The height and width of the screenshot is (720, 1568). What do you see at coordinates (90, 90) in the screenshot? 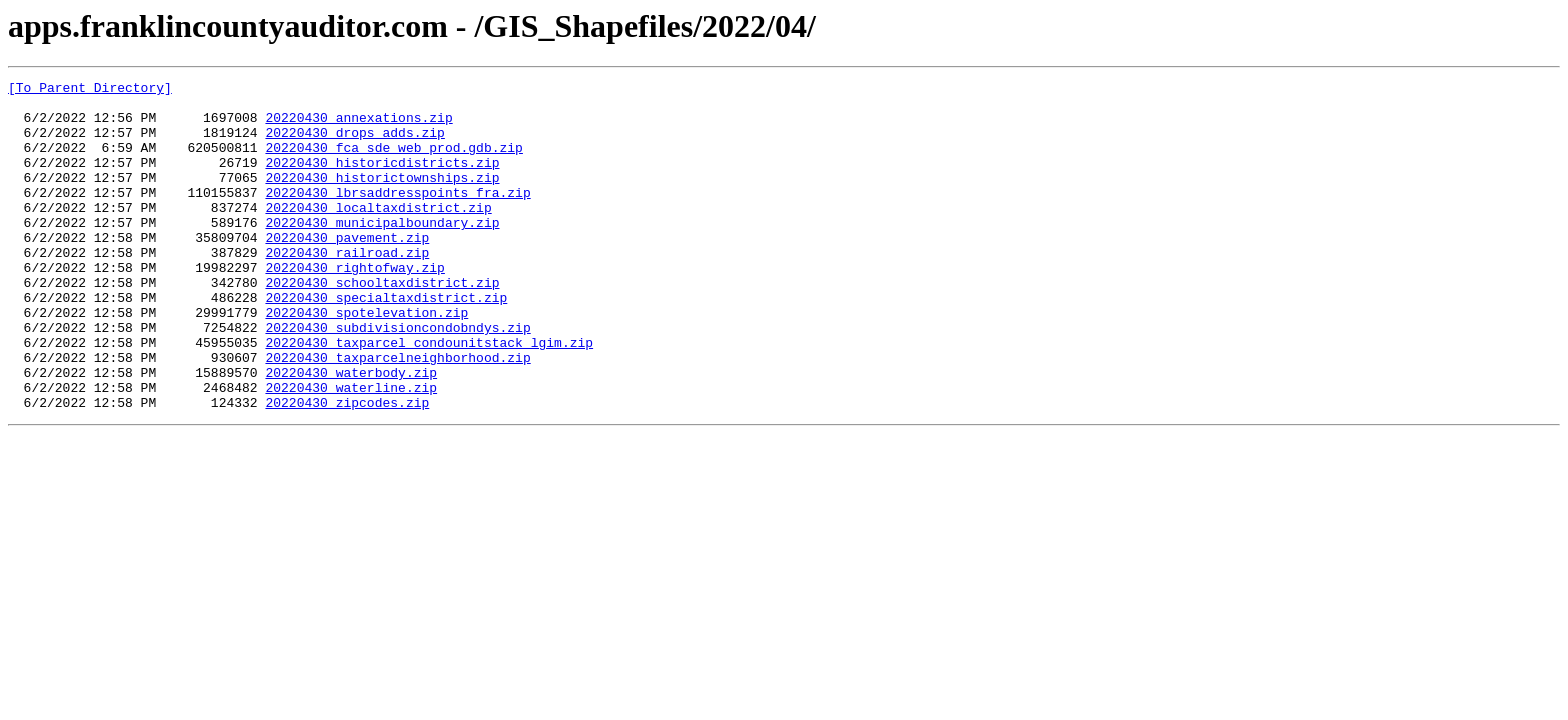
I see `[To Parent Directory]` at bounding box center [90, 90].